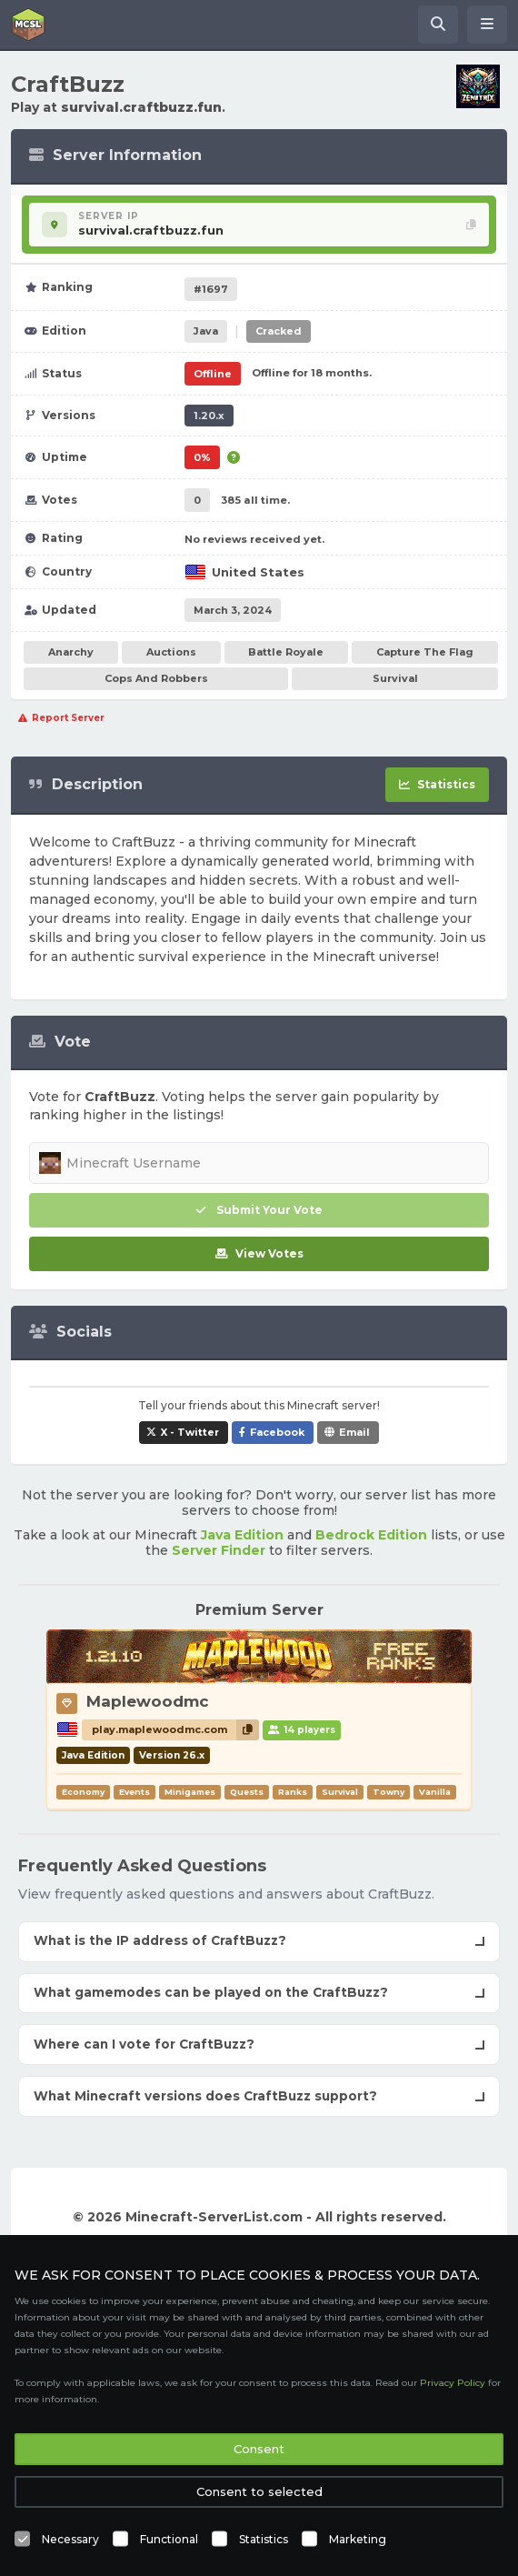 The width and height of the screenshot is (518, 2576). What do you see at coordinates (83, 1792) in the screenshot?
I see `Economy` at bounding box center [83, 1792].